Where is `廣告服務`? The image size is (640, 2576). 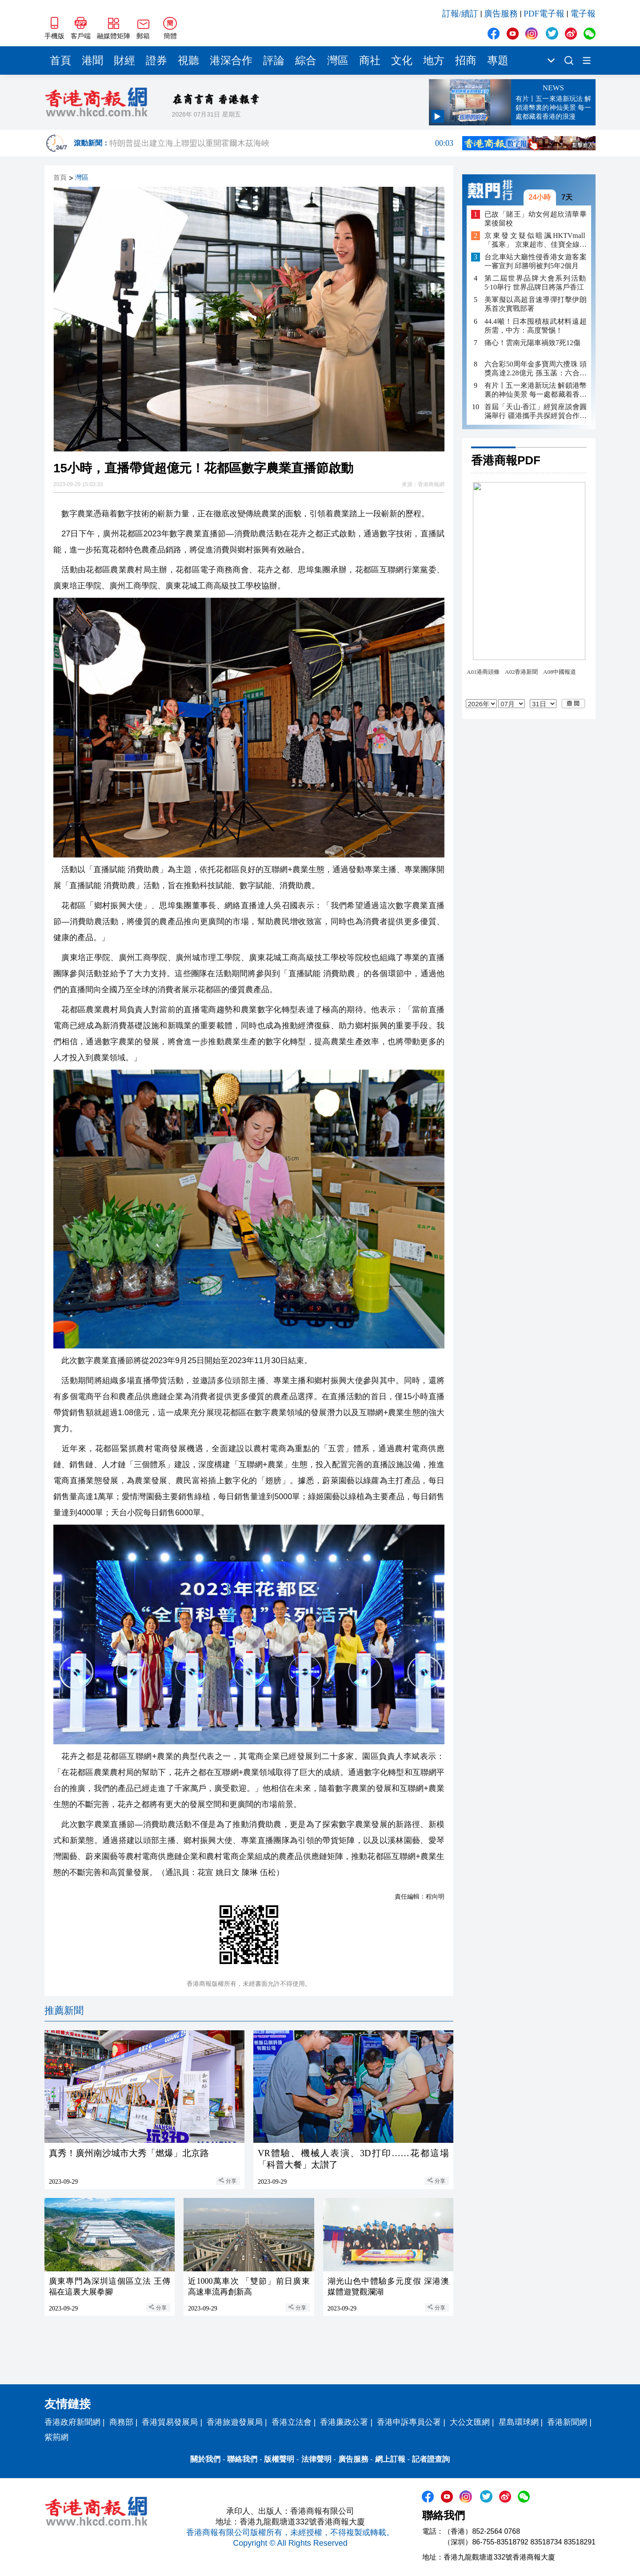
廣告服務 is located at coordinates (501, 13).